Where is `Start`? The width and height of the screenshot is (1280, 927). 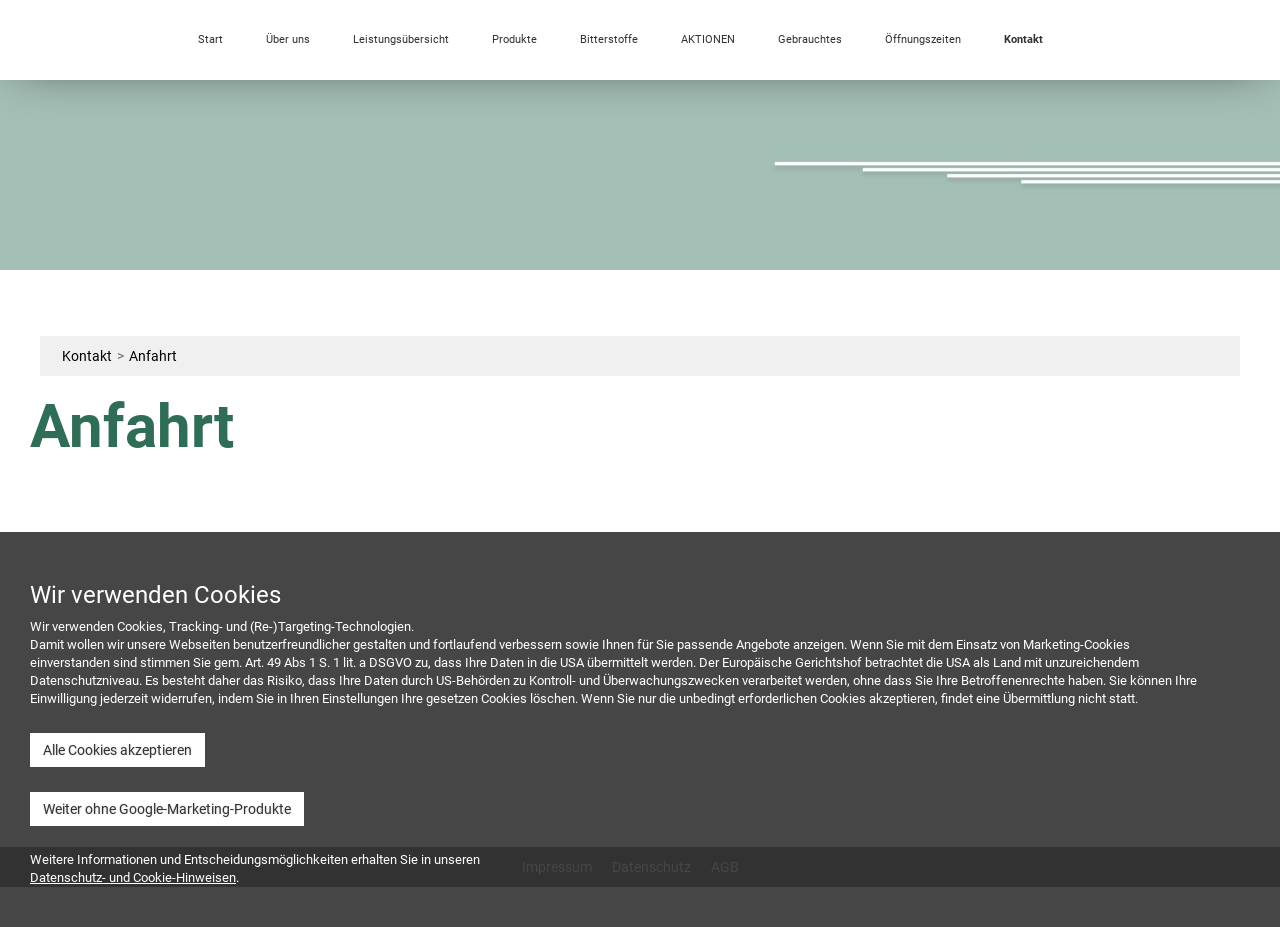
Start is located at coordinates (210, 39).